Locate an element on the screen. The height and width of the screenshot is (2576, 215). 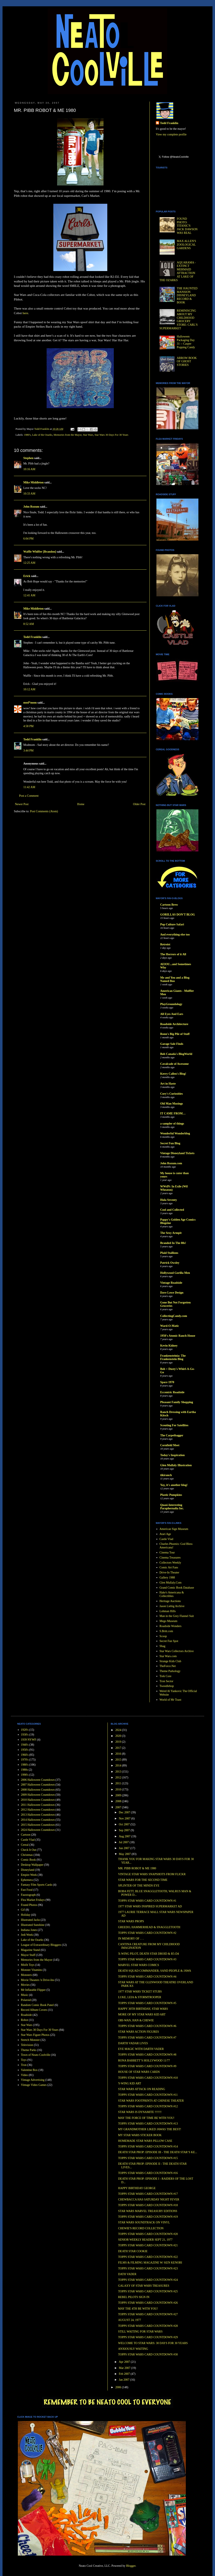
Jan 2007 is located at coordinates (124, 2379).